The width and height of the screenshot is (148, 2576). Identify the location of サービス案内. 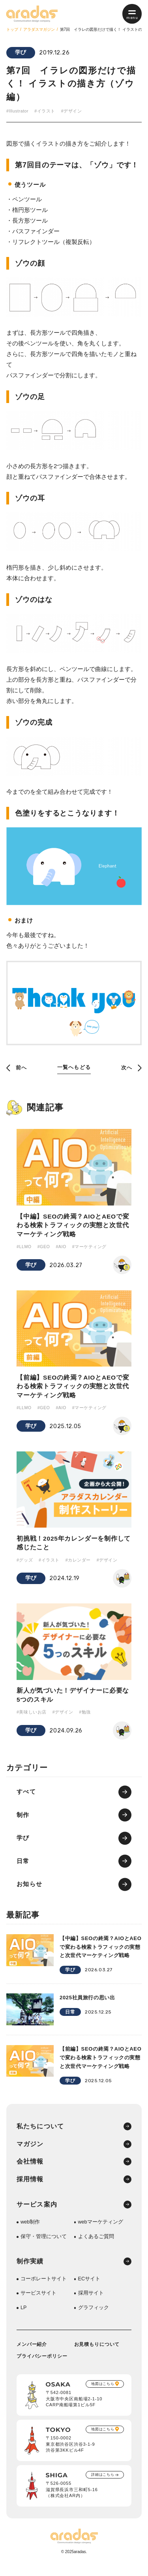
(37, 2213).